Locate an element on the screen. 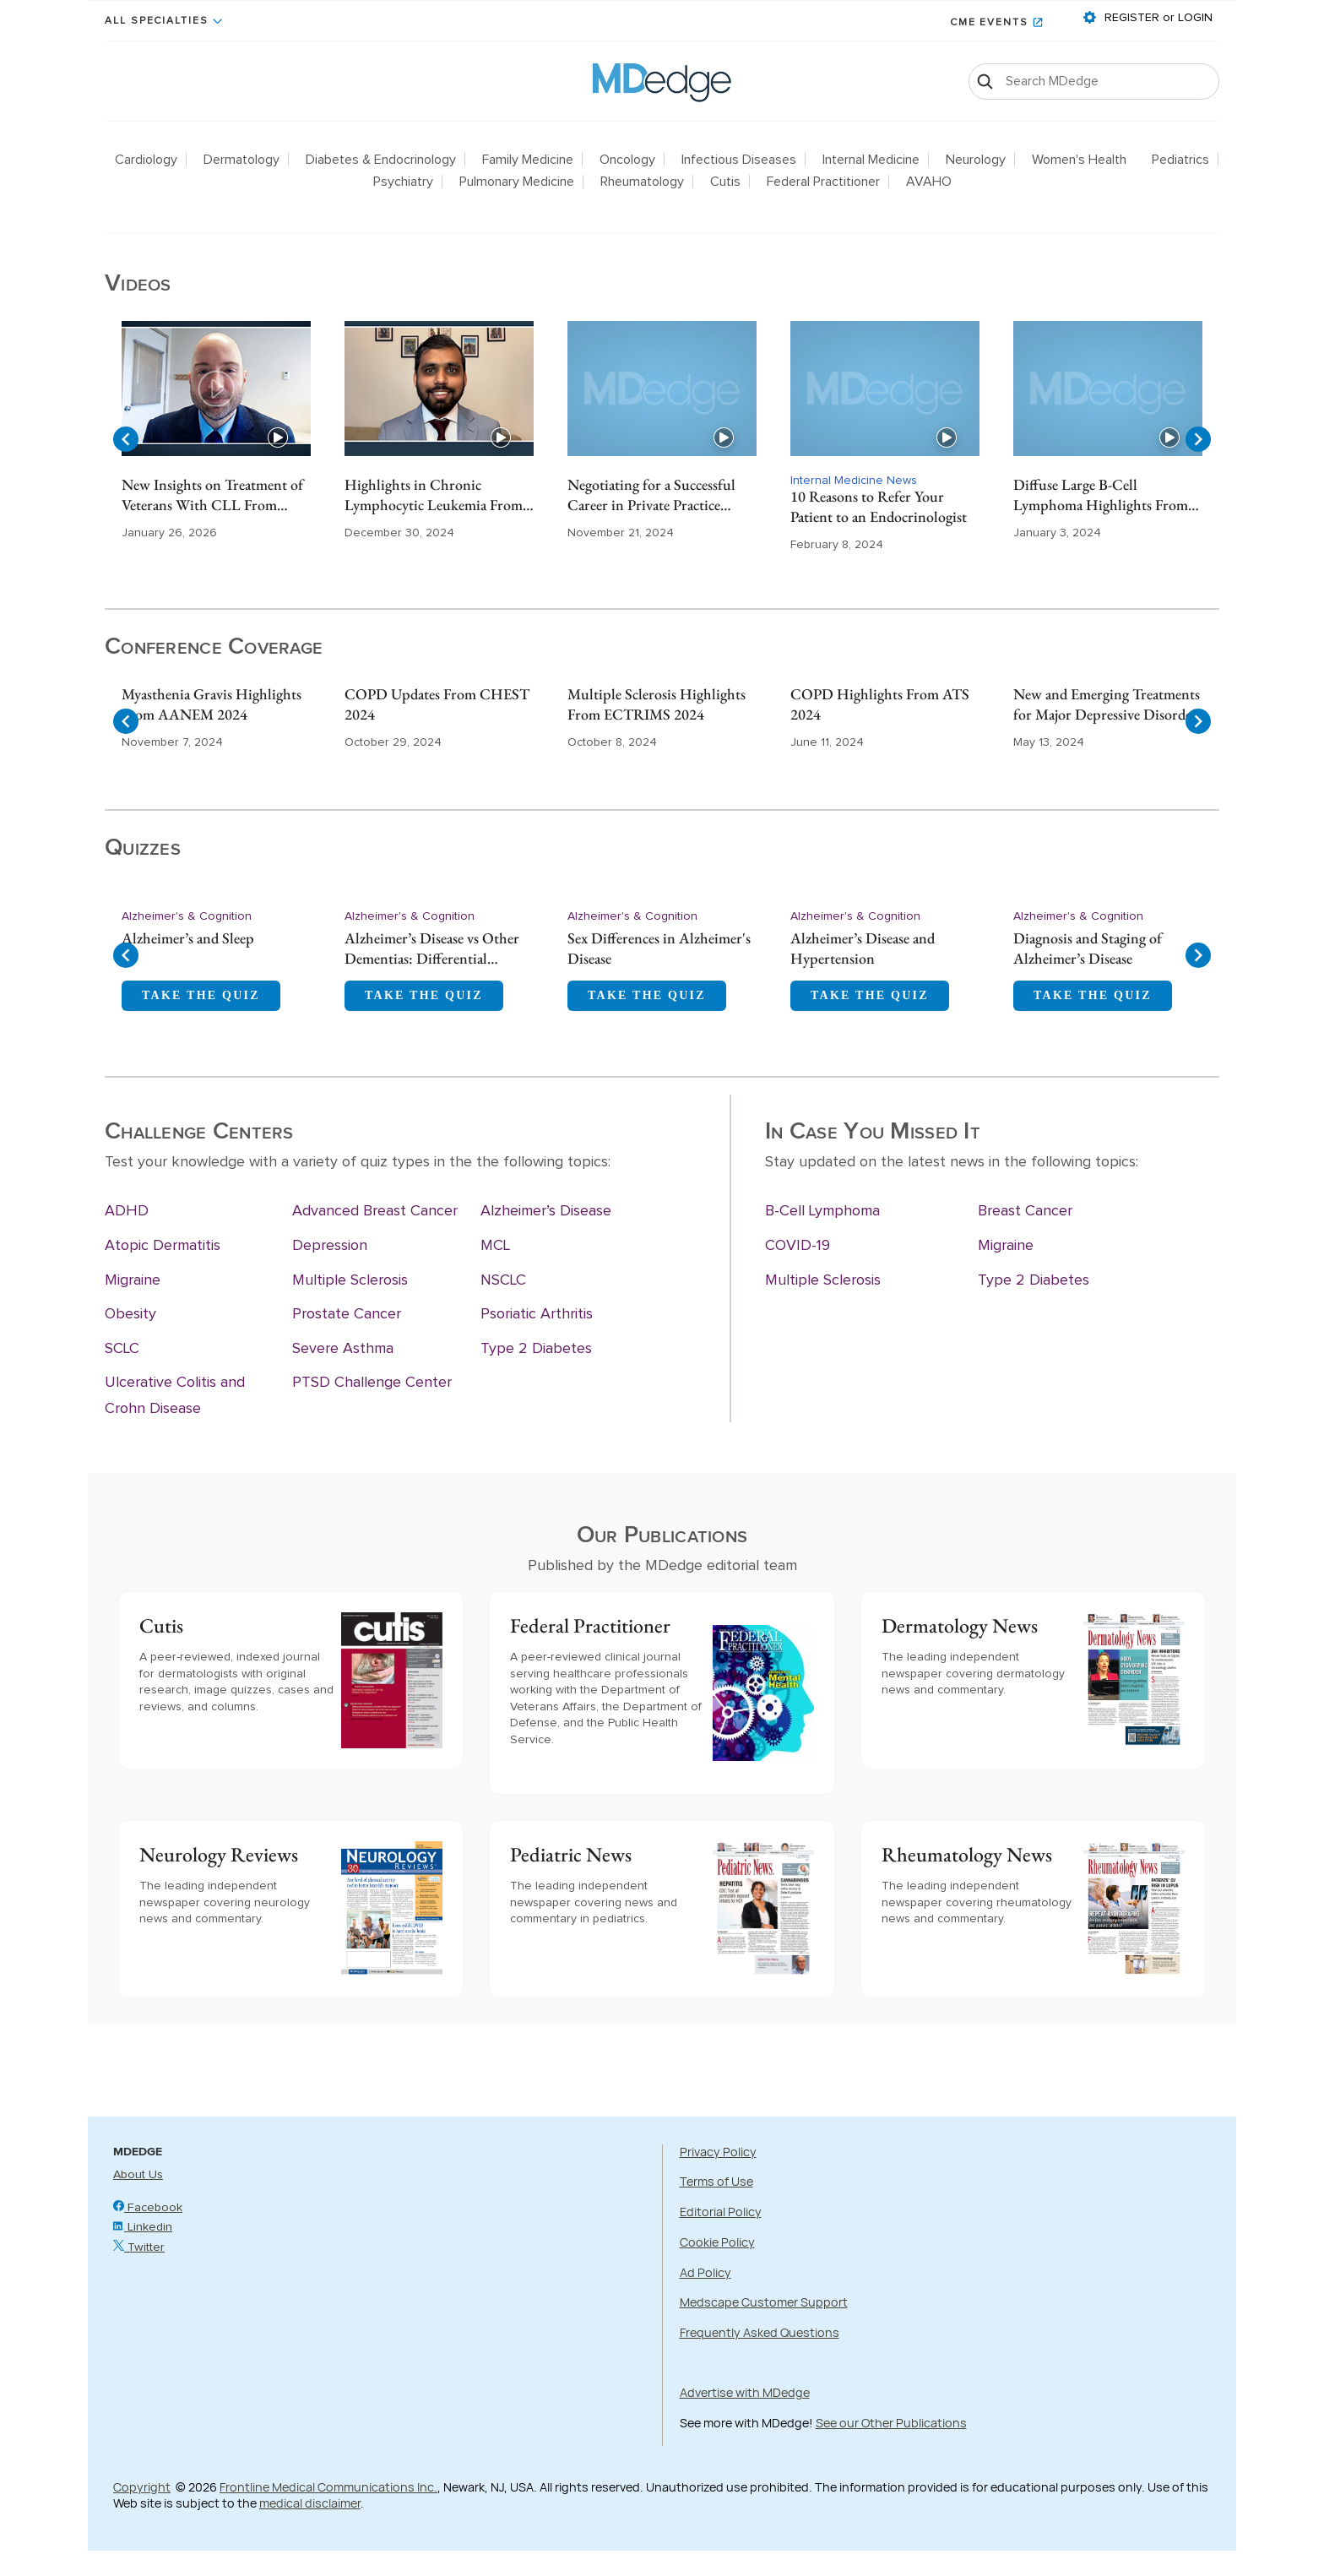  SCLC is located at coordinates (122, 1348).